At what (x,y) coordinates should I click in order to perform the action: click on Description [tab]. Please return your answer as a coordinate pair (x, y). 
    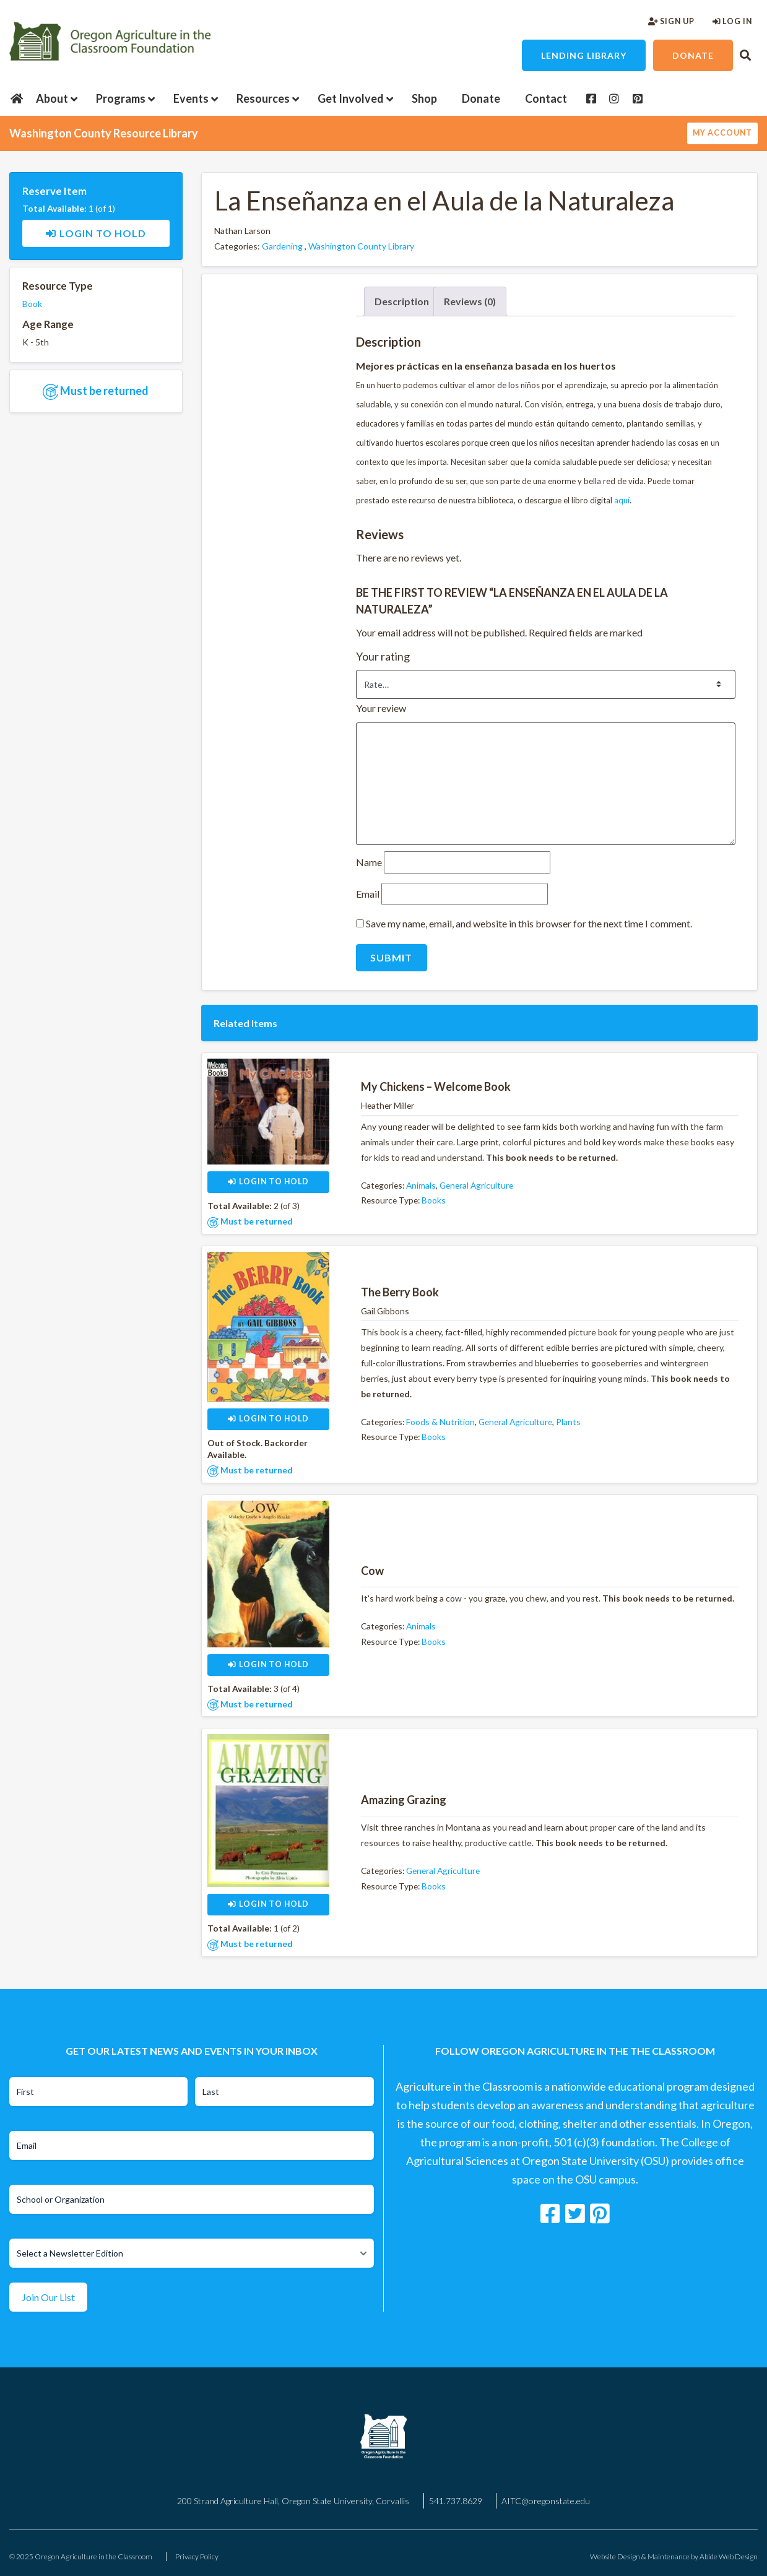
    Looking at the image, I should click on (402, 301).